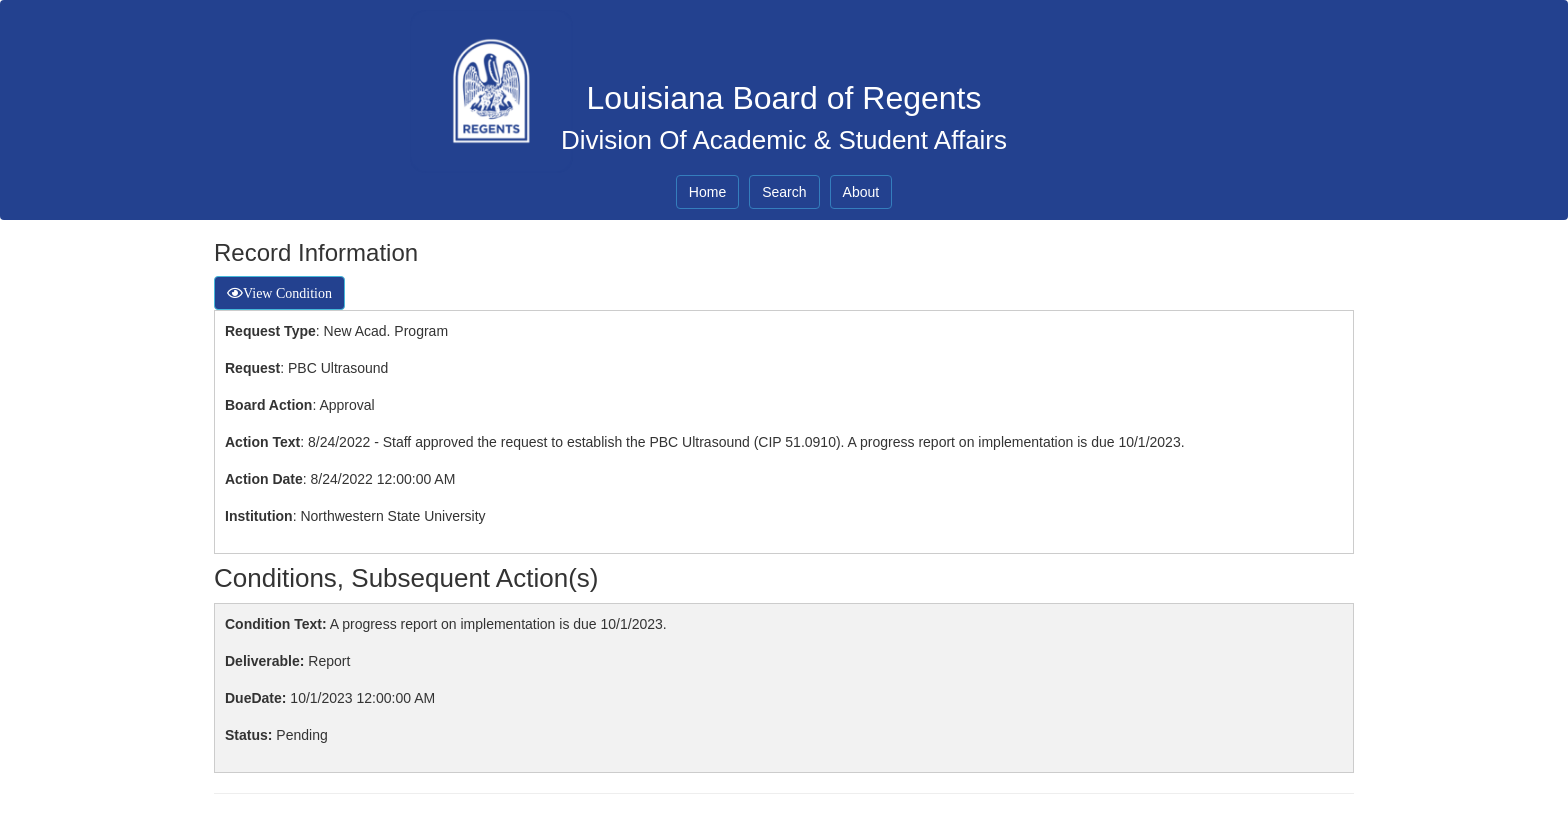 This screenshot has height=814, width=1568. What do you see at coordinates (262, 442) in the screenshot?
I see `Action Text` at bounding box center [262, 442].